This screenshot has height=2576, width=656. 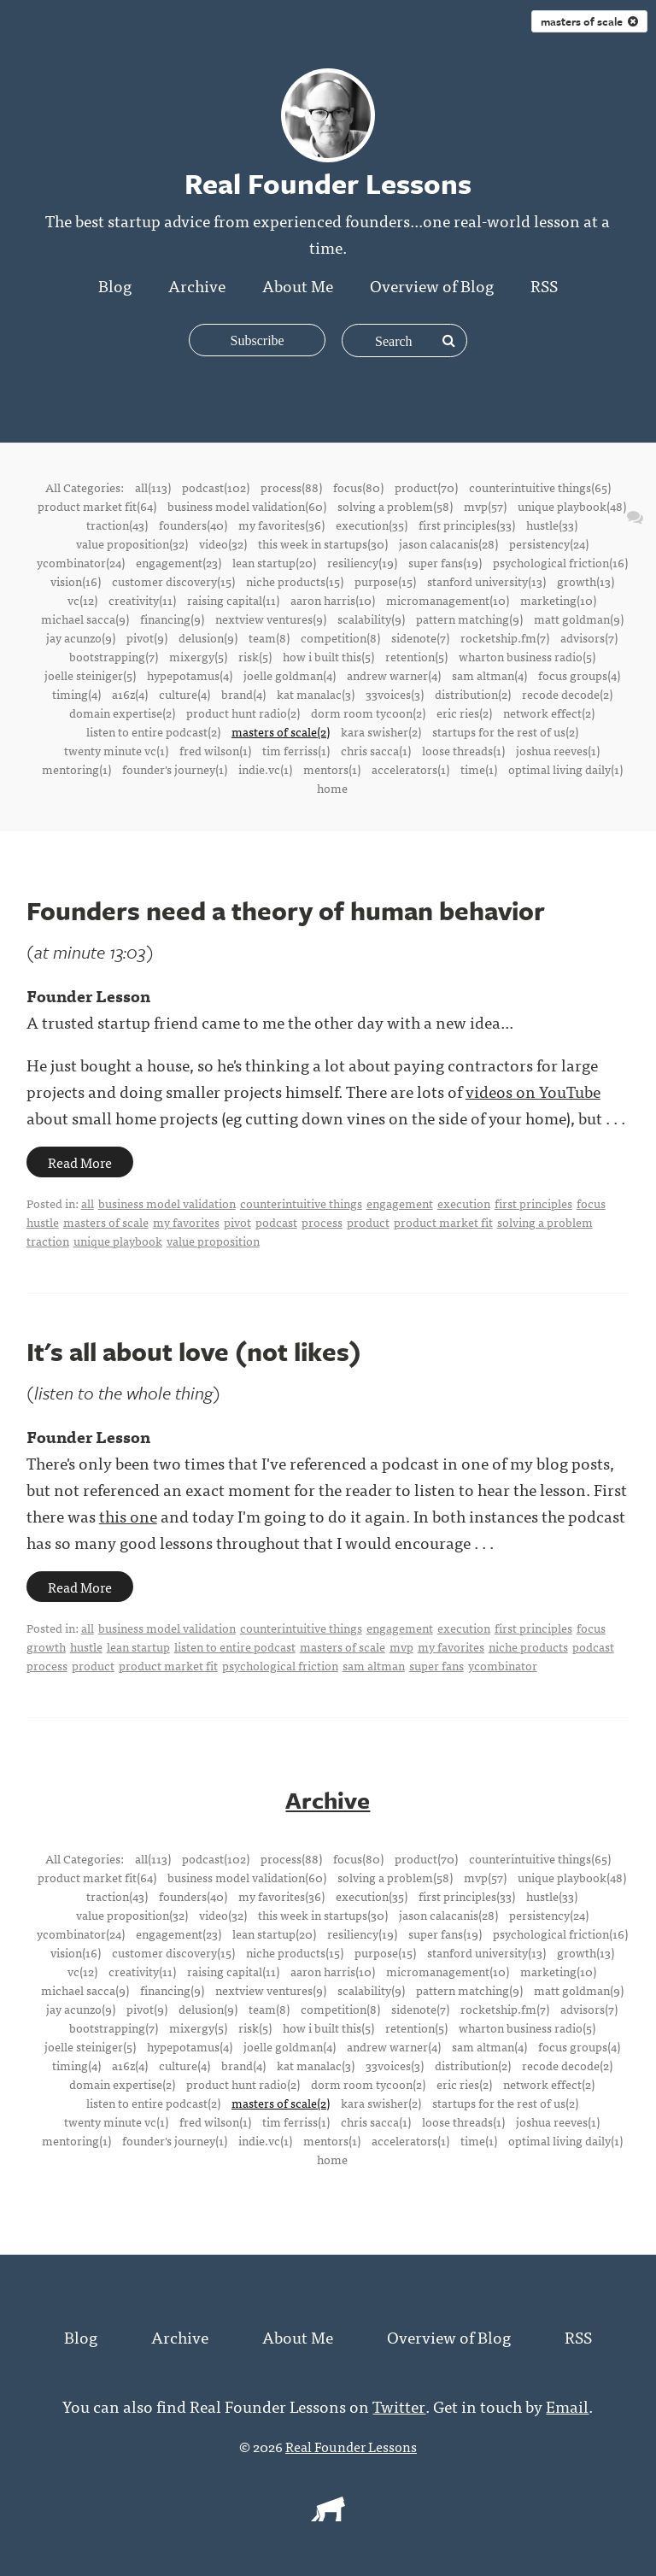 I want to click on risk(5), so click(x=255, y=656).